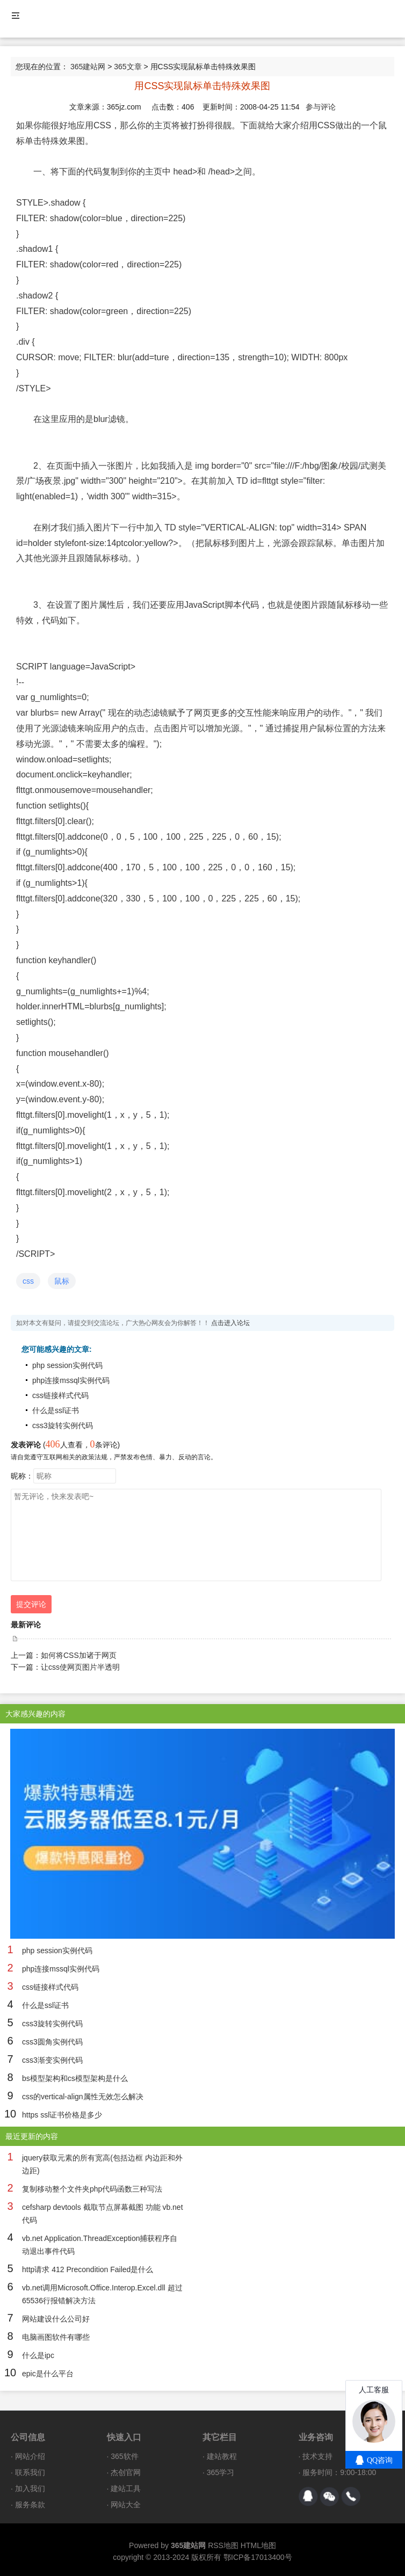 The image size is (405, 2576). Describe the element at coordinates (126, 2472) in the screenshot. I see `杰创官网` at that location.